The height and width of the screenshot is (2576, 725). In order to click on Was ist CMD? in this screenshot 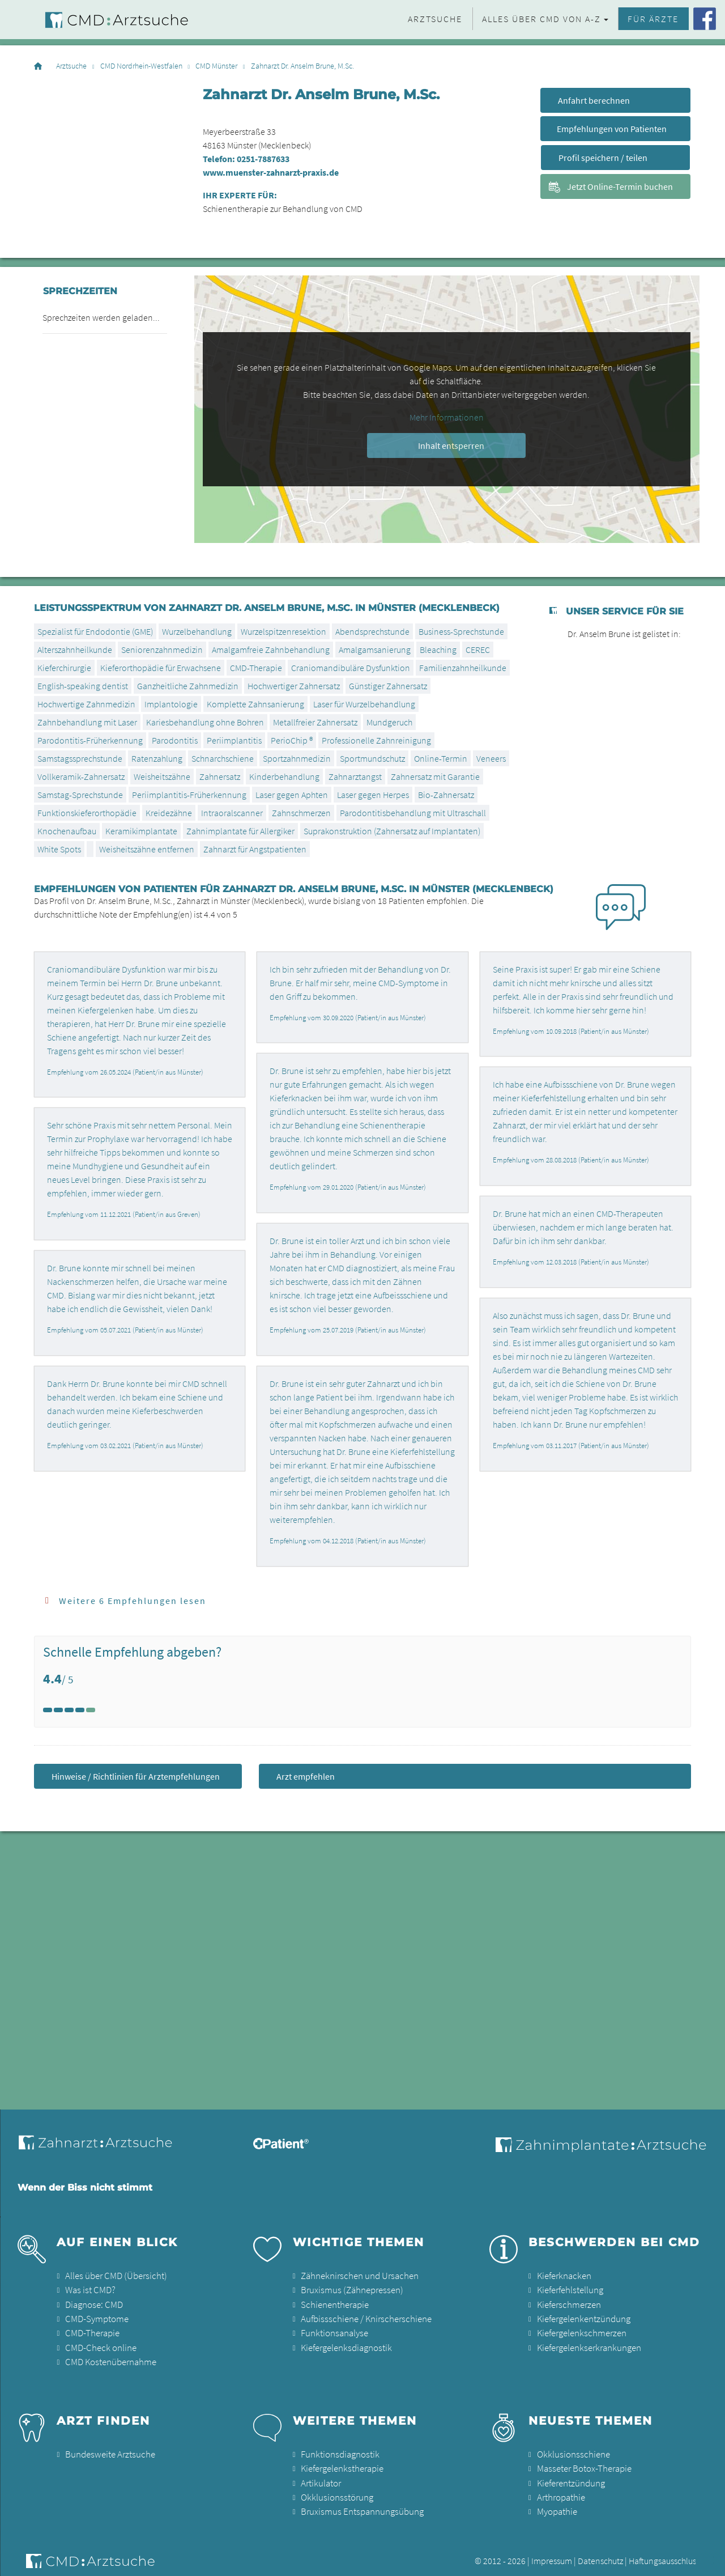, I will do `click(88, 2289)`.